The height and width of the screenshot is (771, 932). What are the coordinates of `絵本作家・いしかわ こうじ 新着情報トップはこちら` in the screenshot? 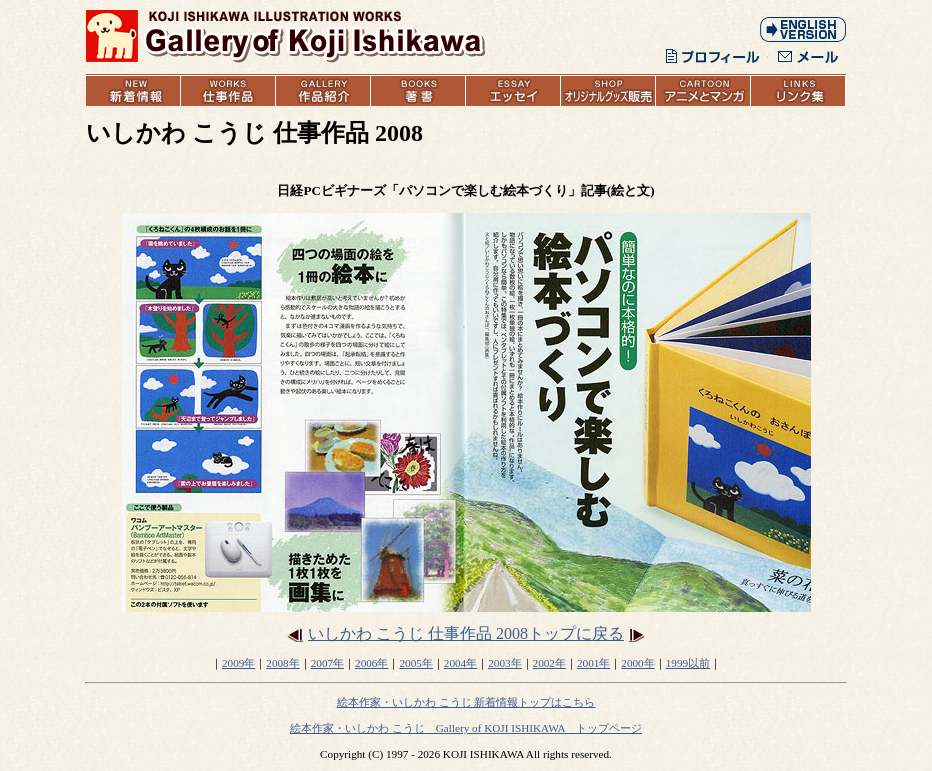 It's located at (466, 702).